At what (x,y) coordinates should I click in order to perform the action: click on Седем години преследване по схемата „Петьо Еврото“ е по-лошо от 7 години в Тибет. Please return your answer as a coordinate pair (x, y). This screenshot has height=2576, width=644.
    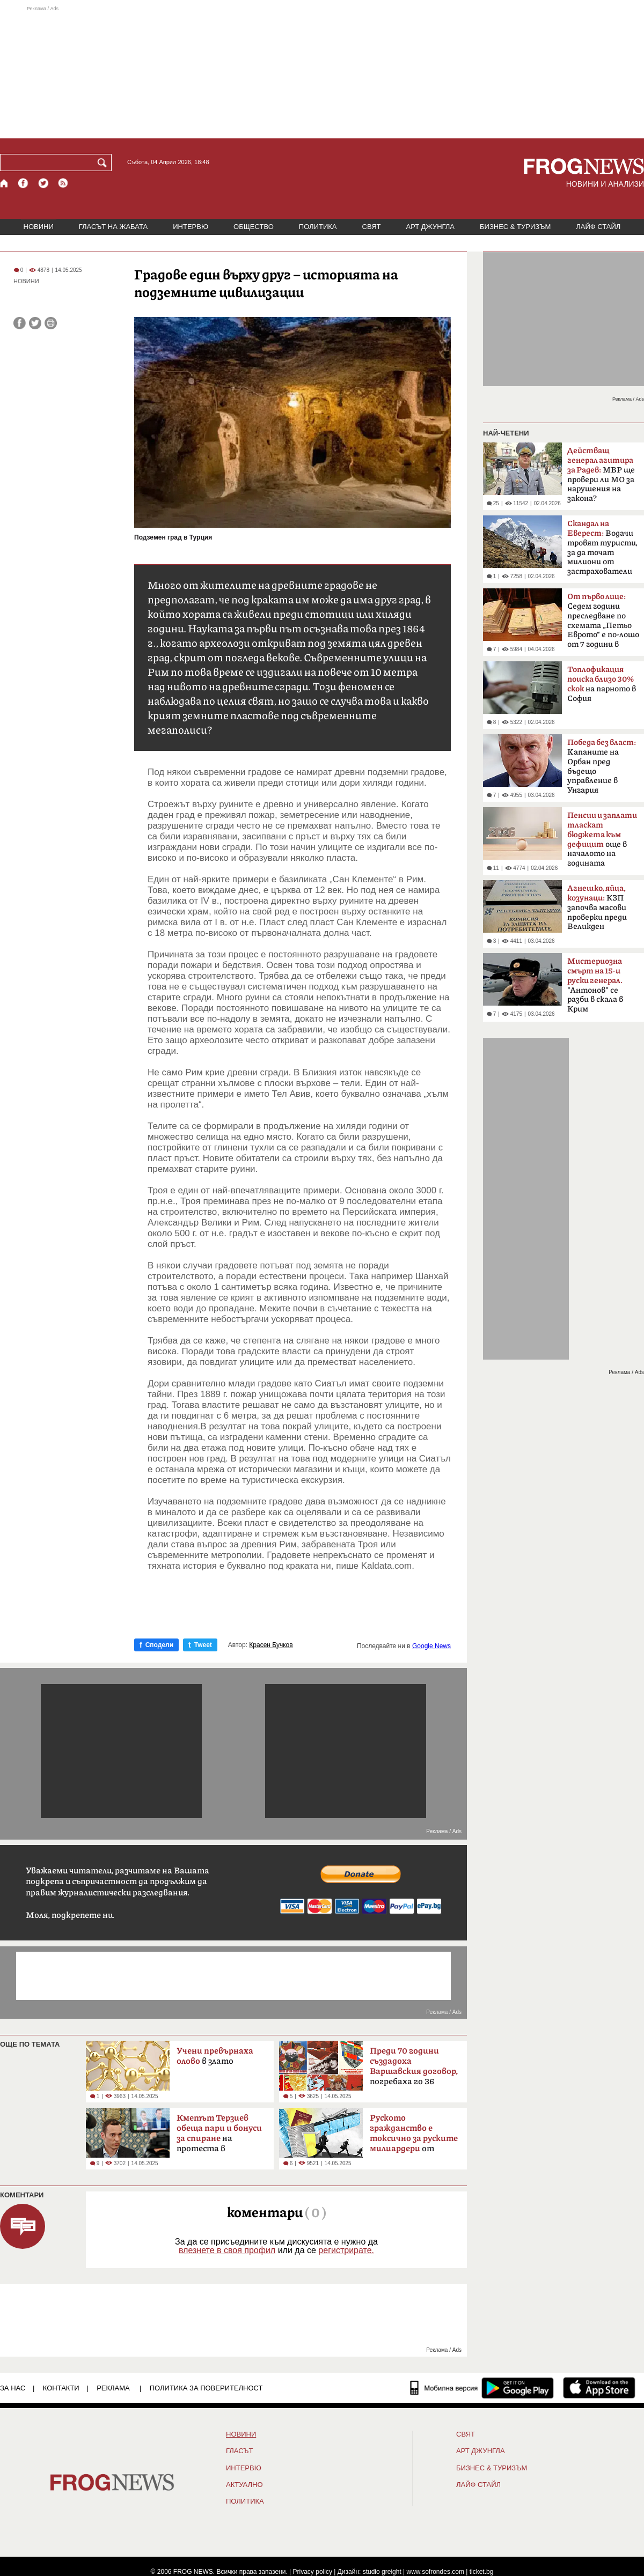
    Looking at the image, I should click on (603, 624).